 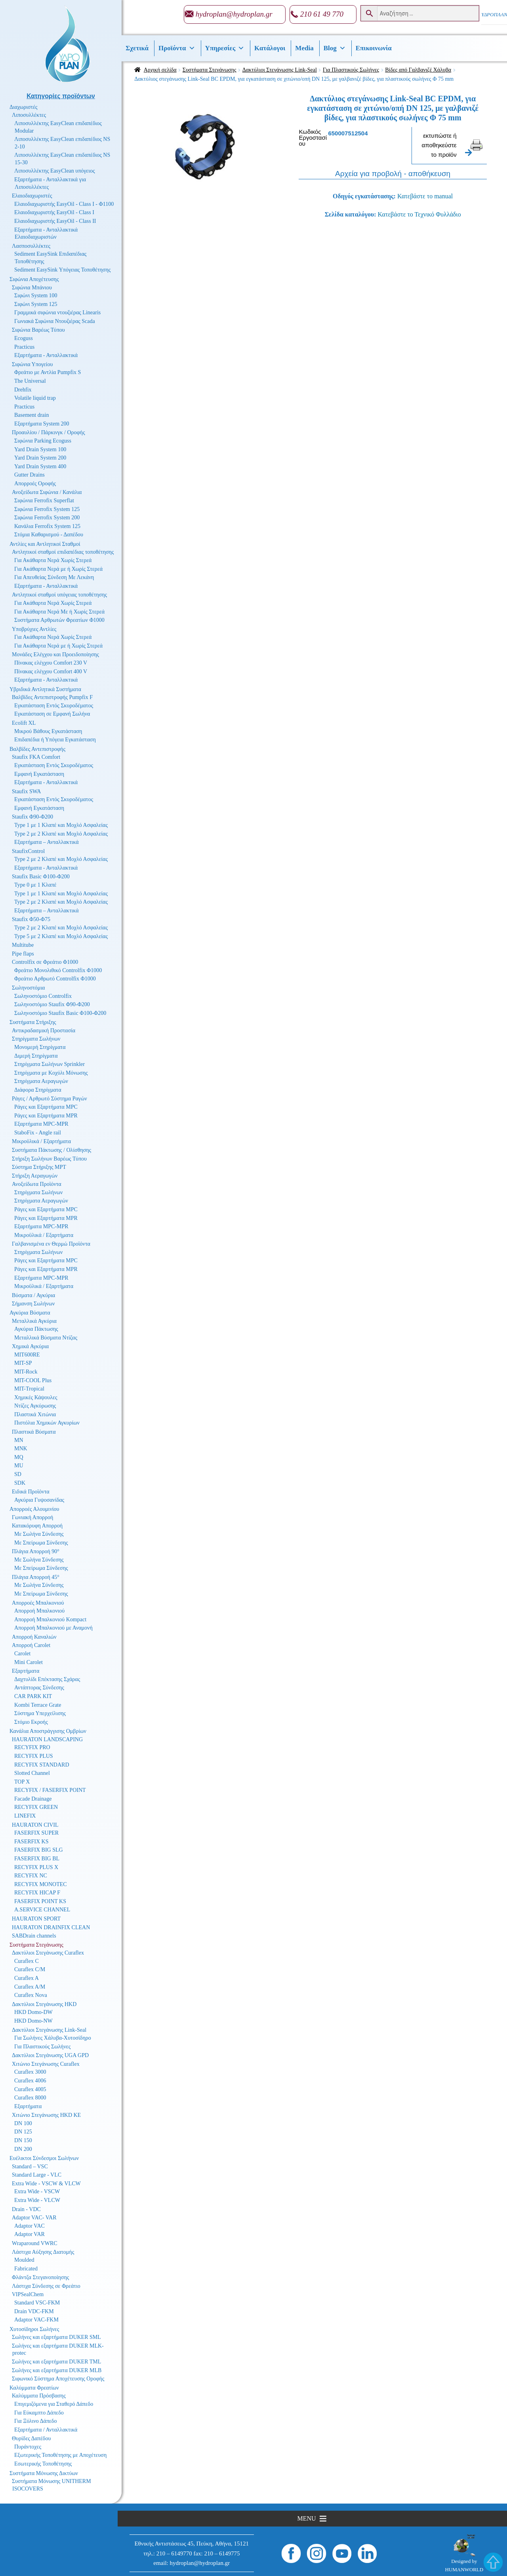 What do you see at coordinates (41, 1765) in the screenshot?
I see `RECYFIX STANDARD` at bounding box center [41, 1765].